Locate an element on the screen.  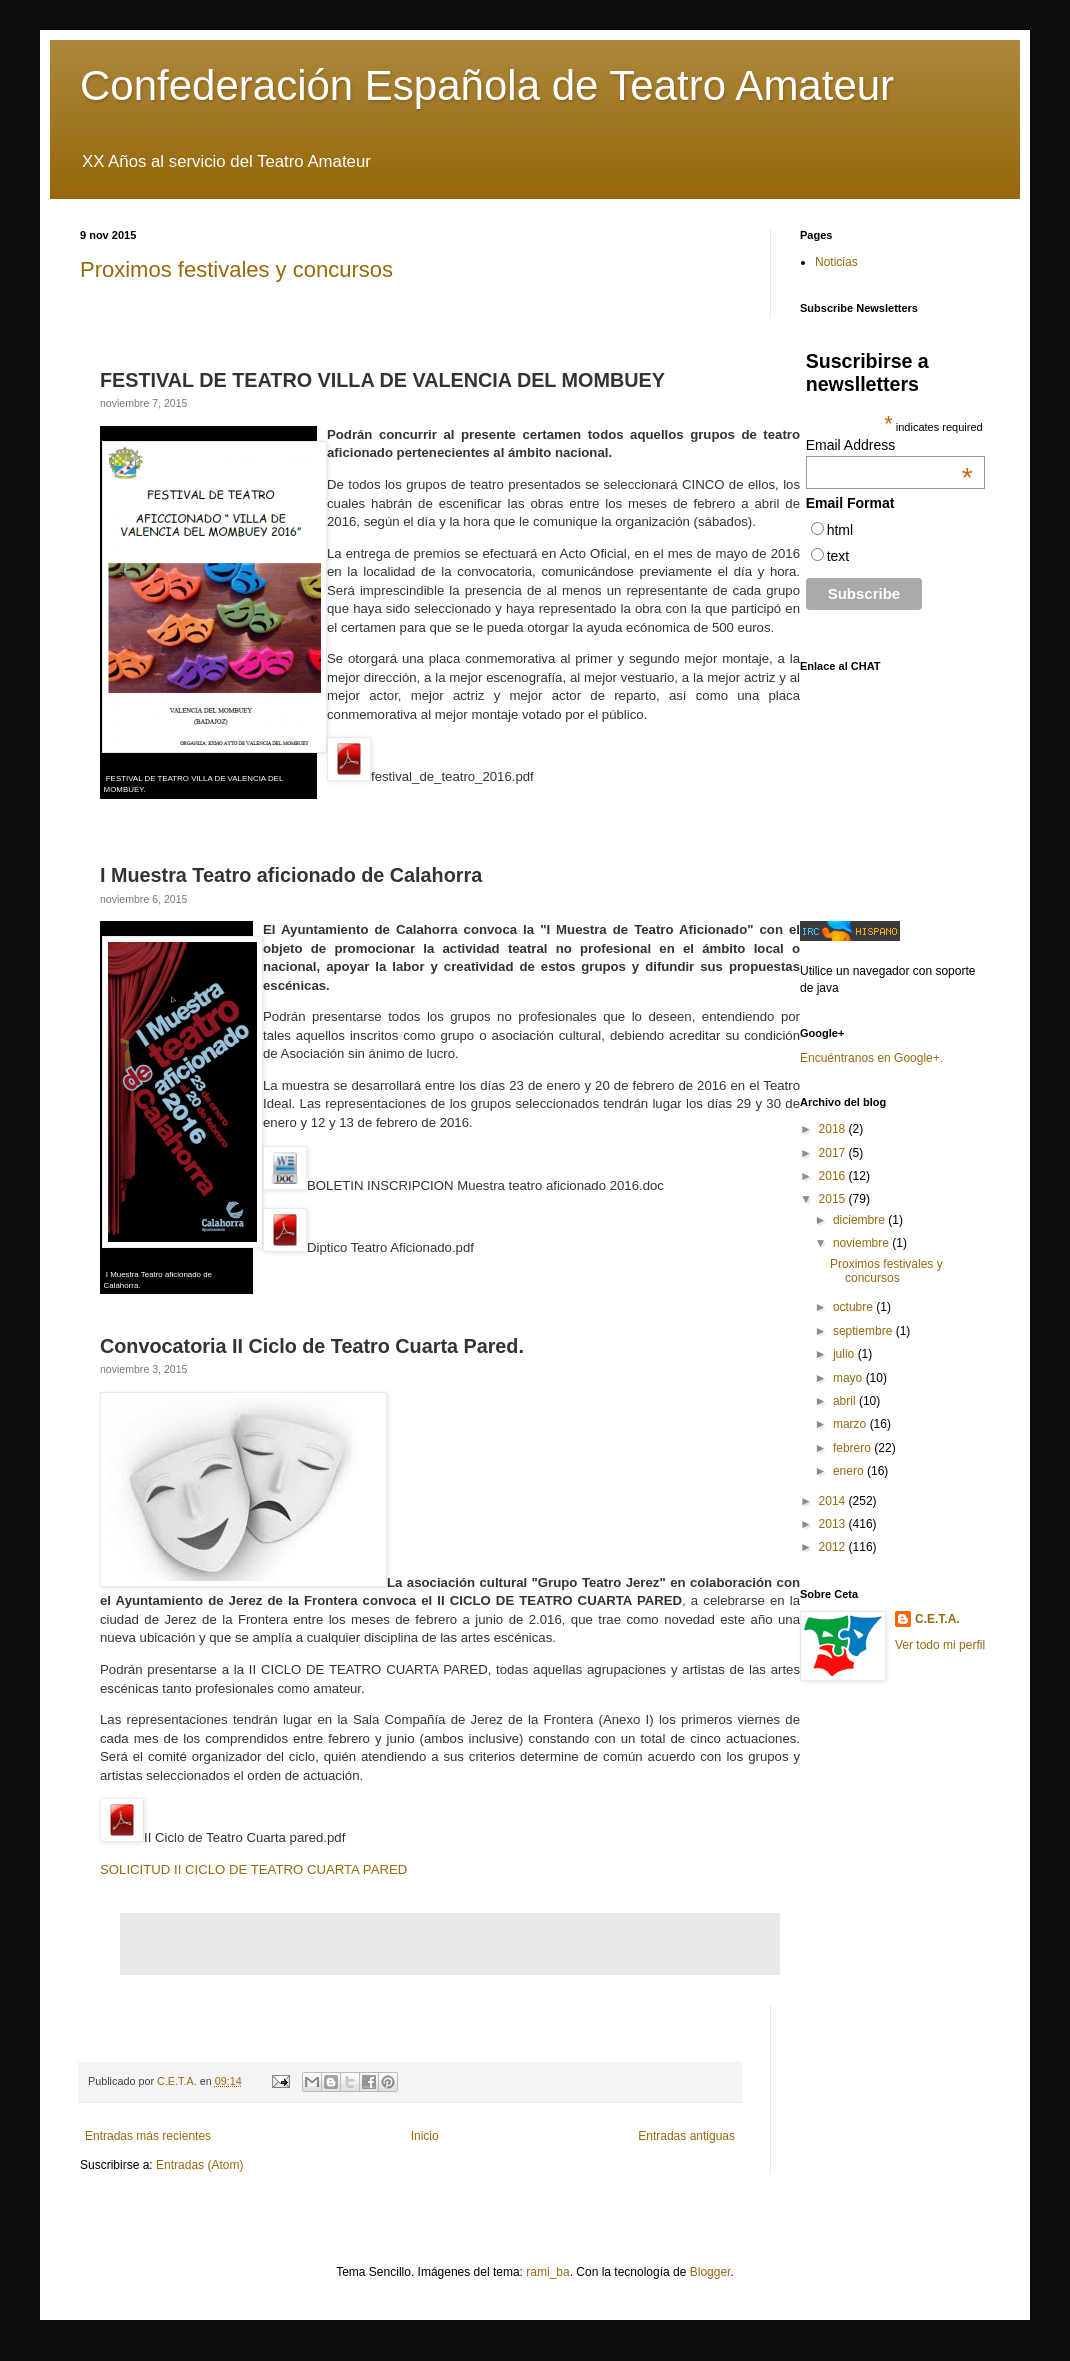
Ver todo mi perfil is located at coordinates (940, 1645).